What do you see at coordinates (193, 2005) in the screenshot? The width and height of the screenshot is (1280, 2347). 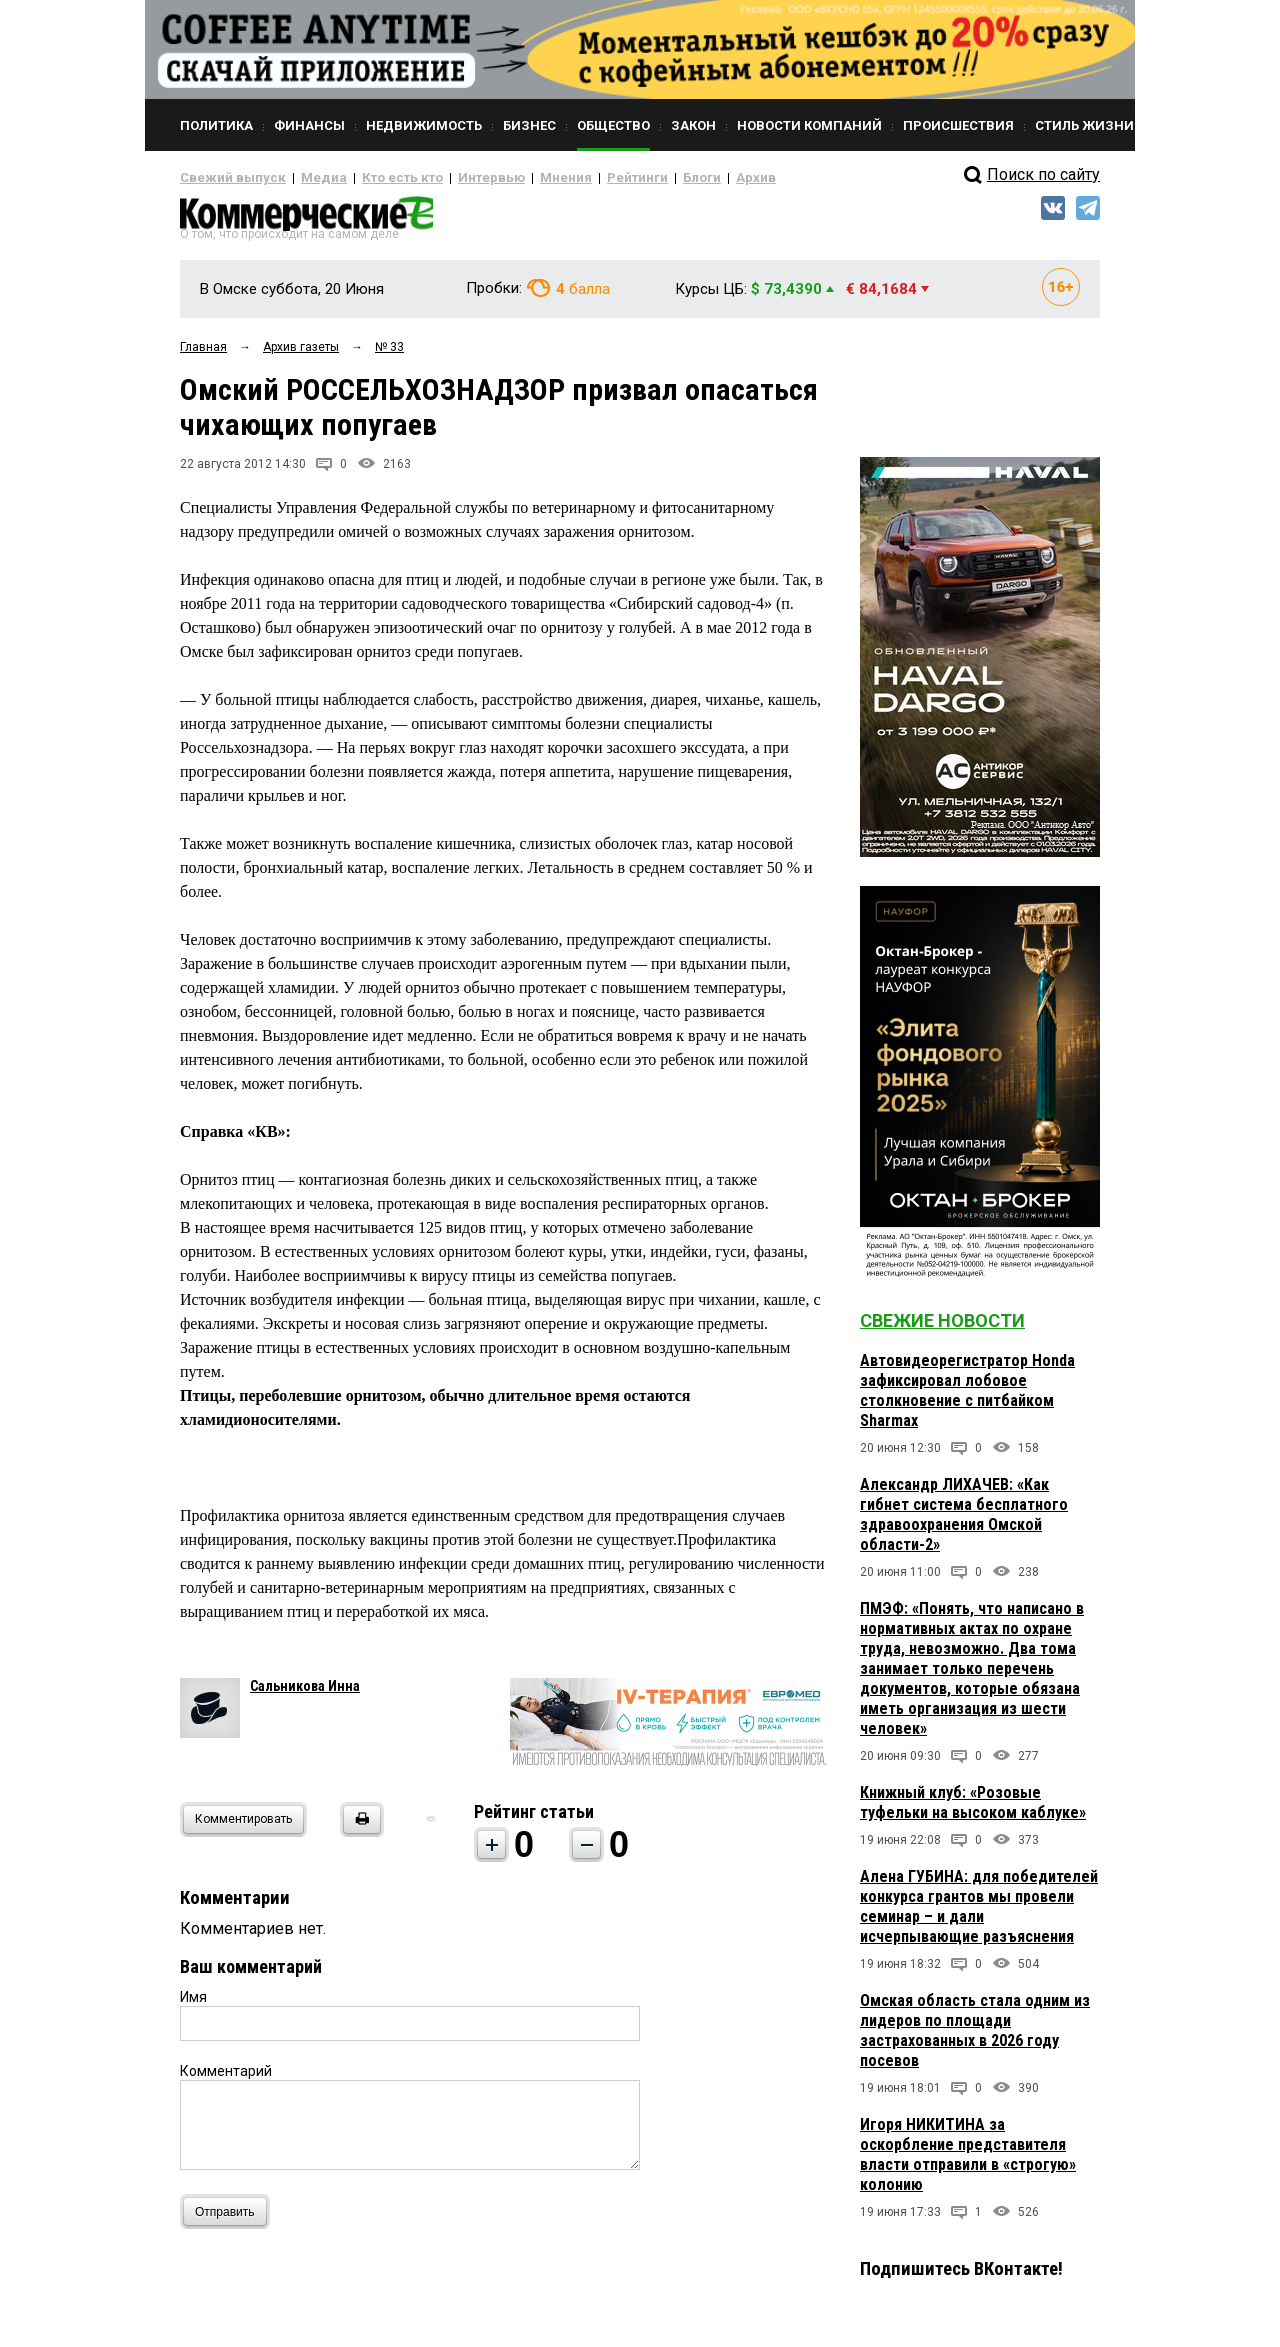 I see `Имя` at bounding box center [193, 2005].